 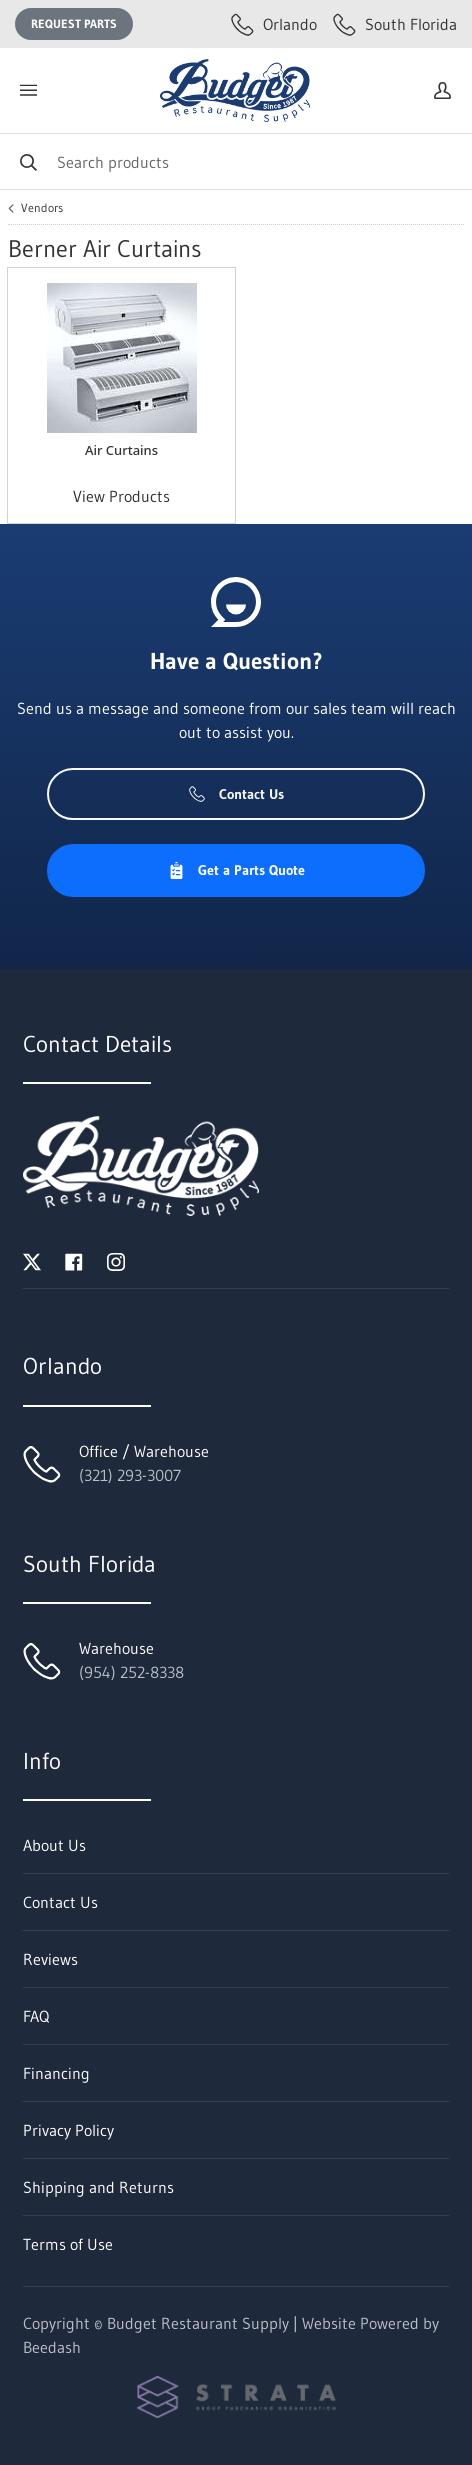 I want to click on [Toggle menu], so click(x=28, y=90).